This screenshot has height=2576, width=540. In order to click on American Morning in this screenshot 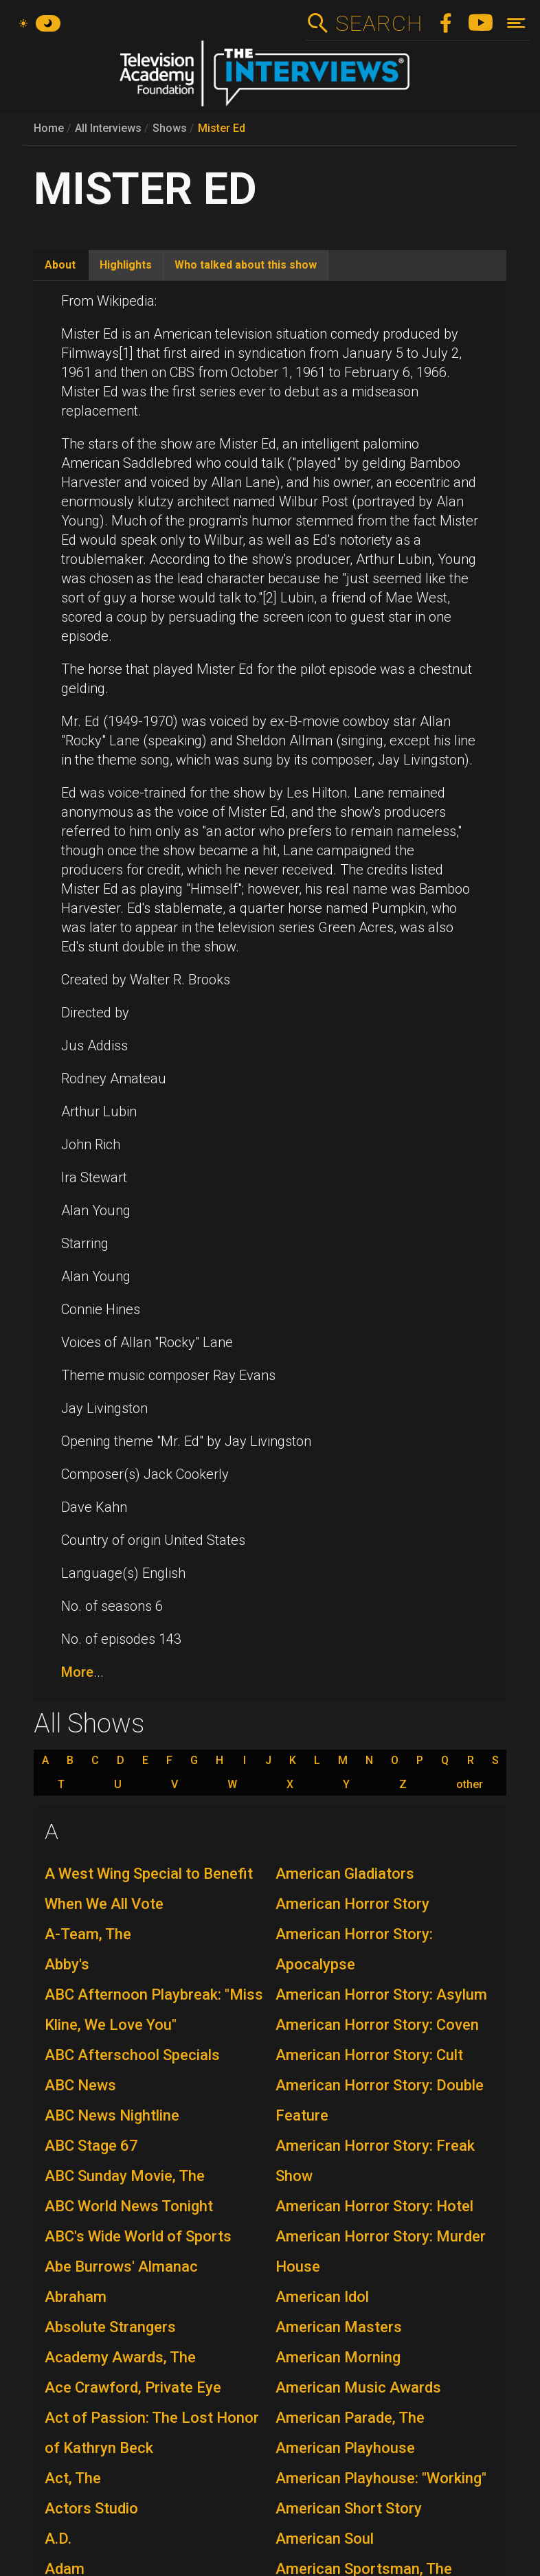, I will do `click(338, 2357)`.